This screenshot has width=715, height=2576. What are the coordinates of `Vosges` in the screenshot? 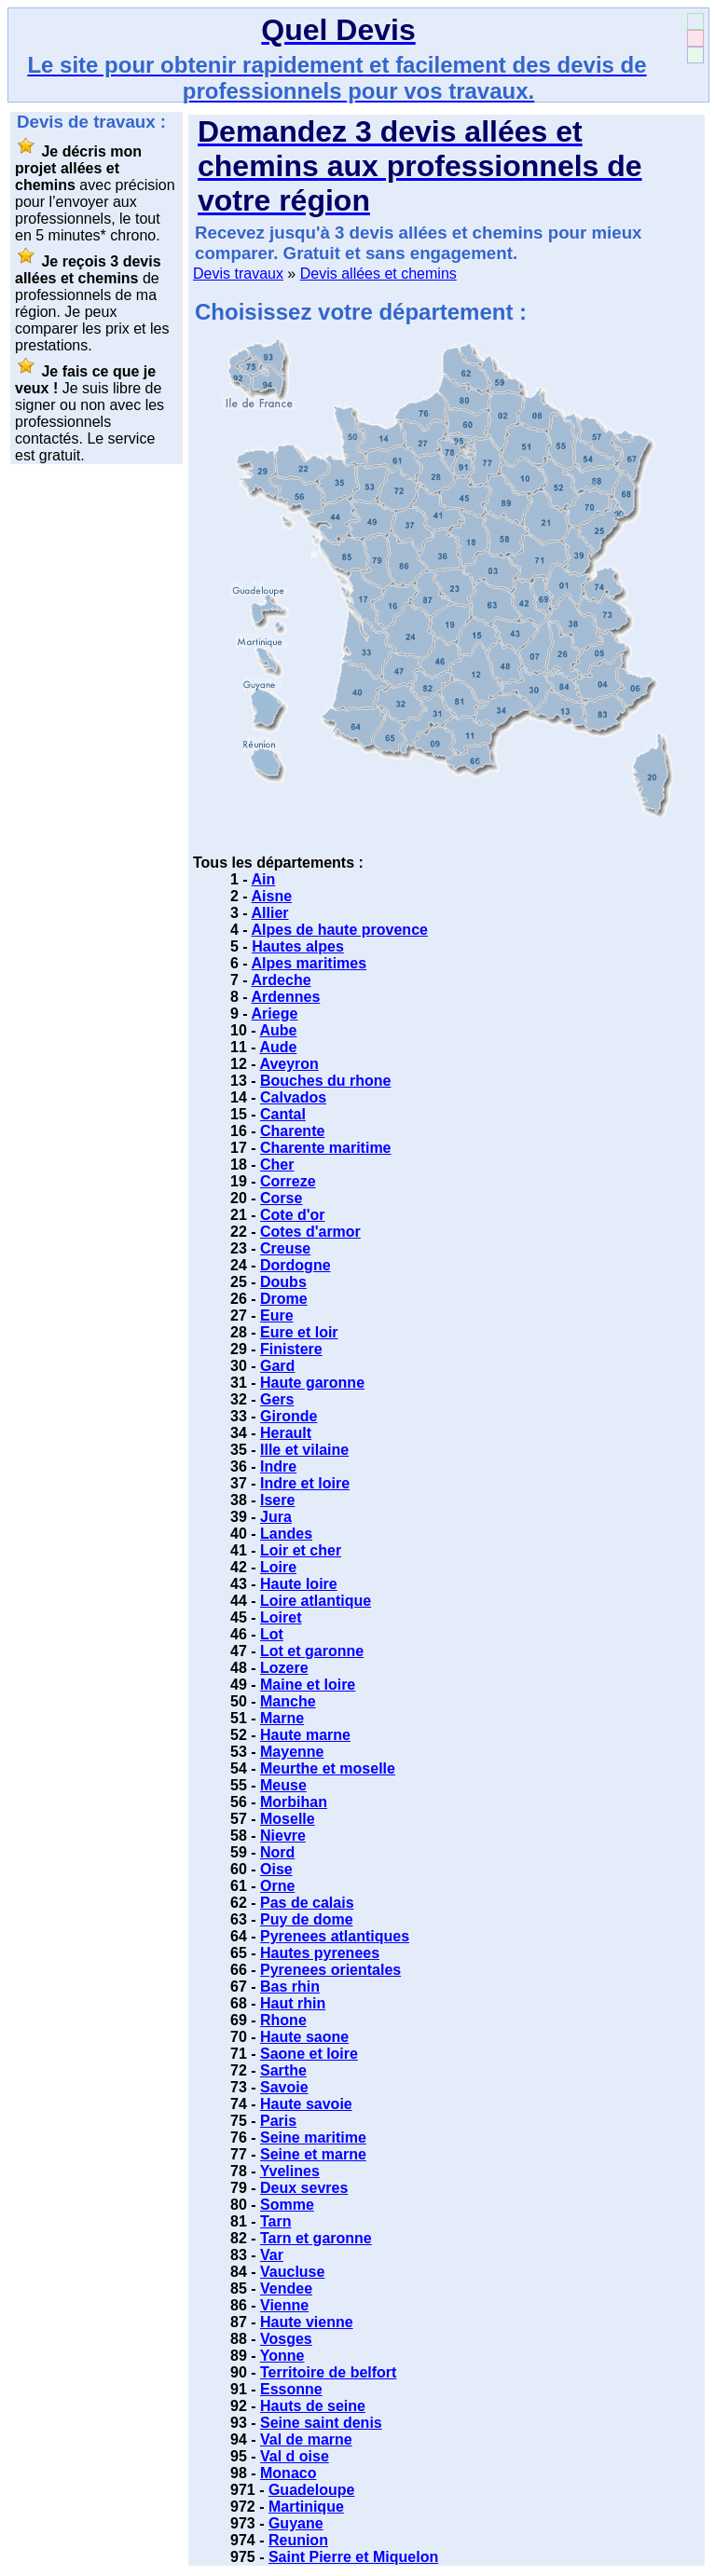 It's located at (286, 2339).